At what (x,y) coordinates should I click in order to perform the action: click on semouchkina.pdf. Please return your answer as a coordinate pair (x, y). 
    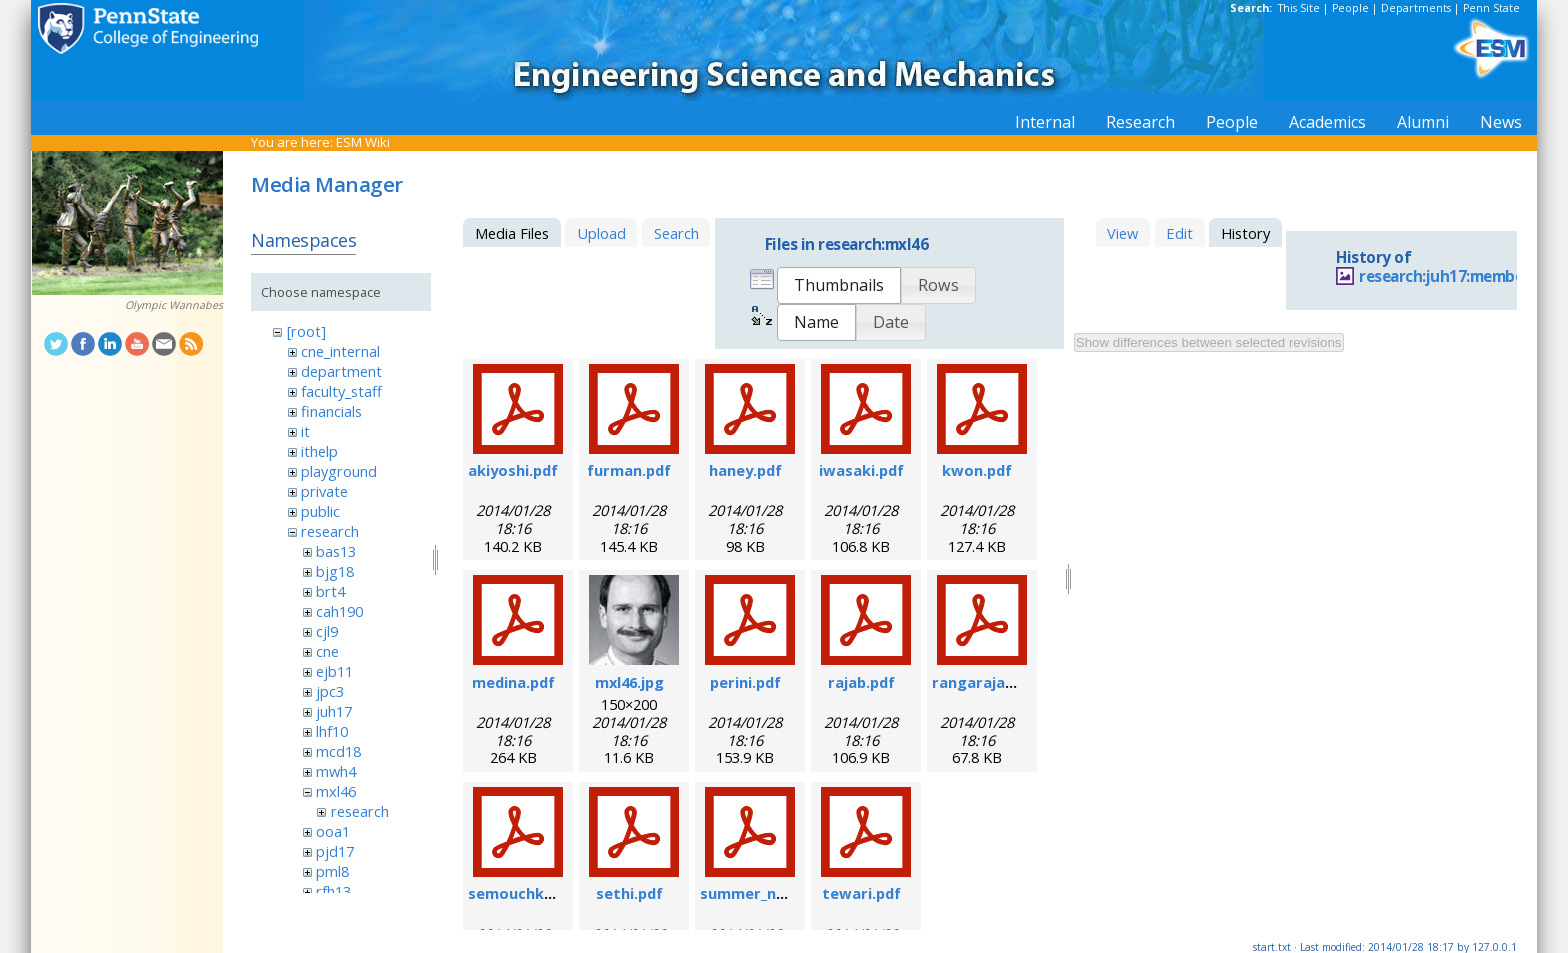
    Looking at the image, I should click on (531, 893).